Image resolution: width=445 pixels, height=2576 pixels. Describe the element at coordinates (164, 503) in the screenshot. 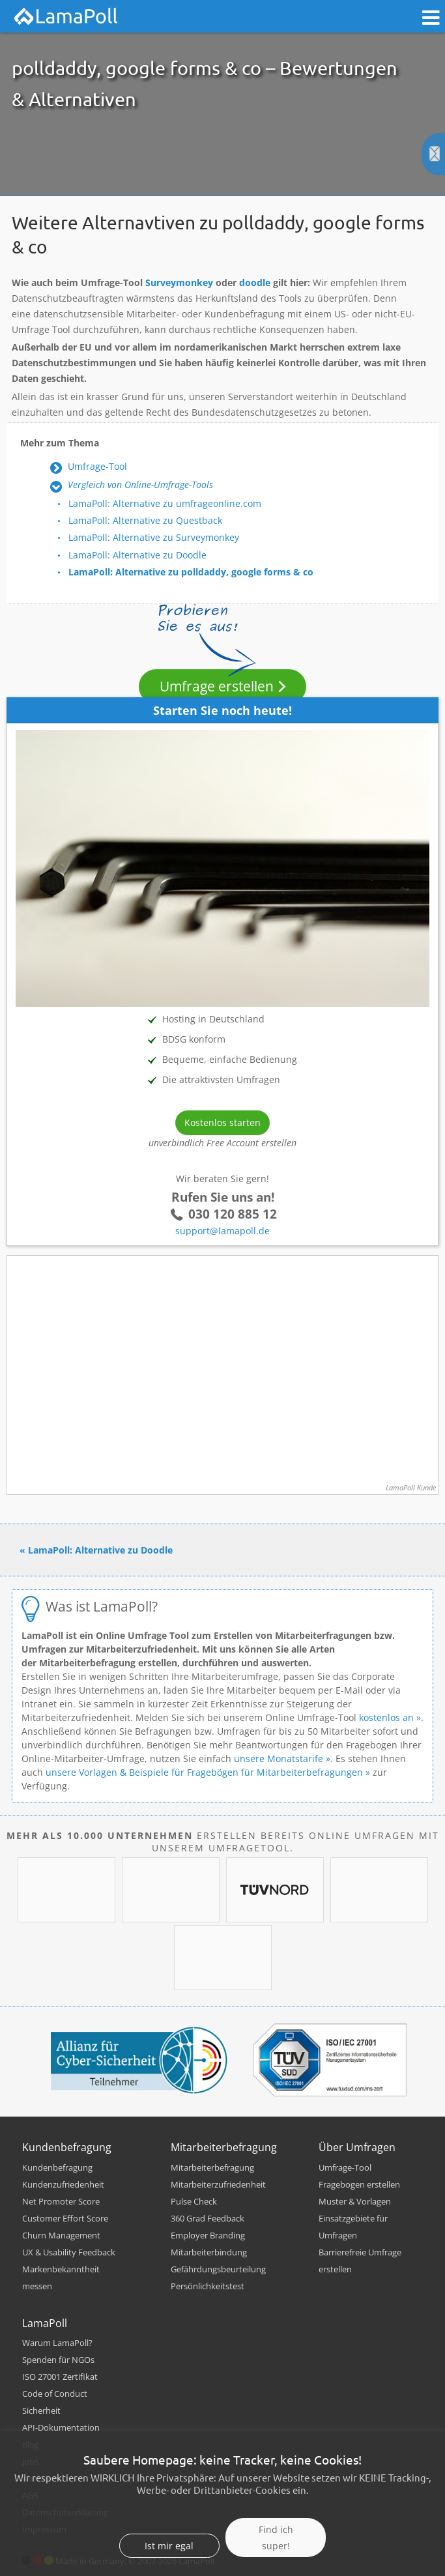

I see `LamaPoll: Alternative zu umfrageonline.com` at that location.